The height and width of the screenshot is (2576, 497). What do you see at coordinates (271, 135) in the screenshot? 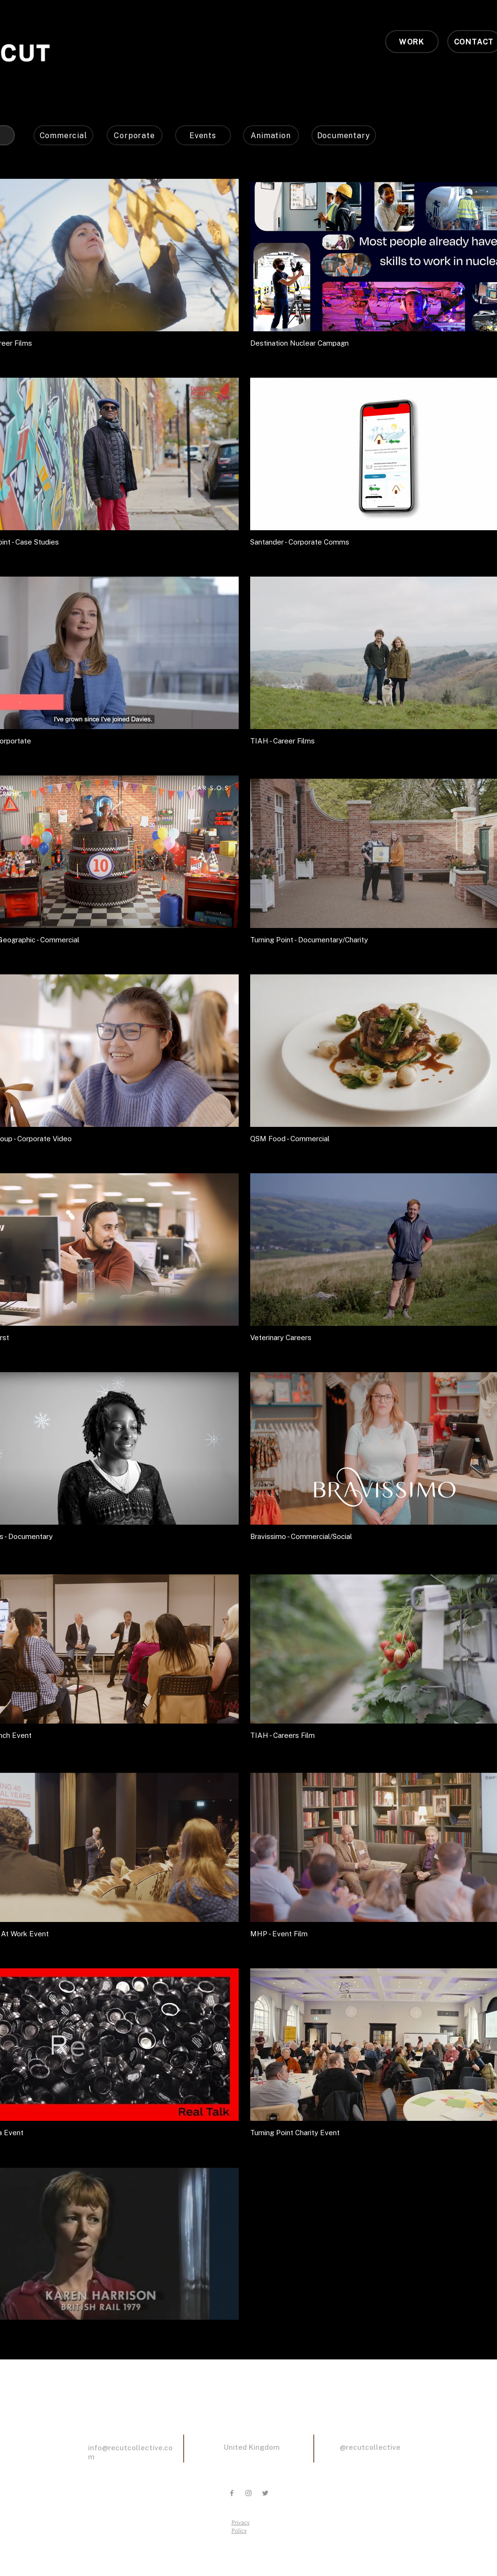
I see `[Animation]` at bounding box center [271, 135].